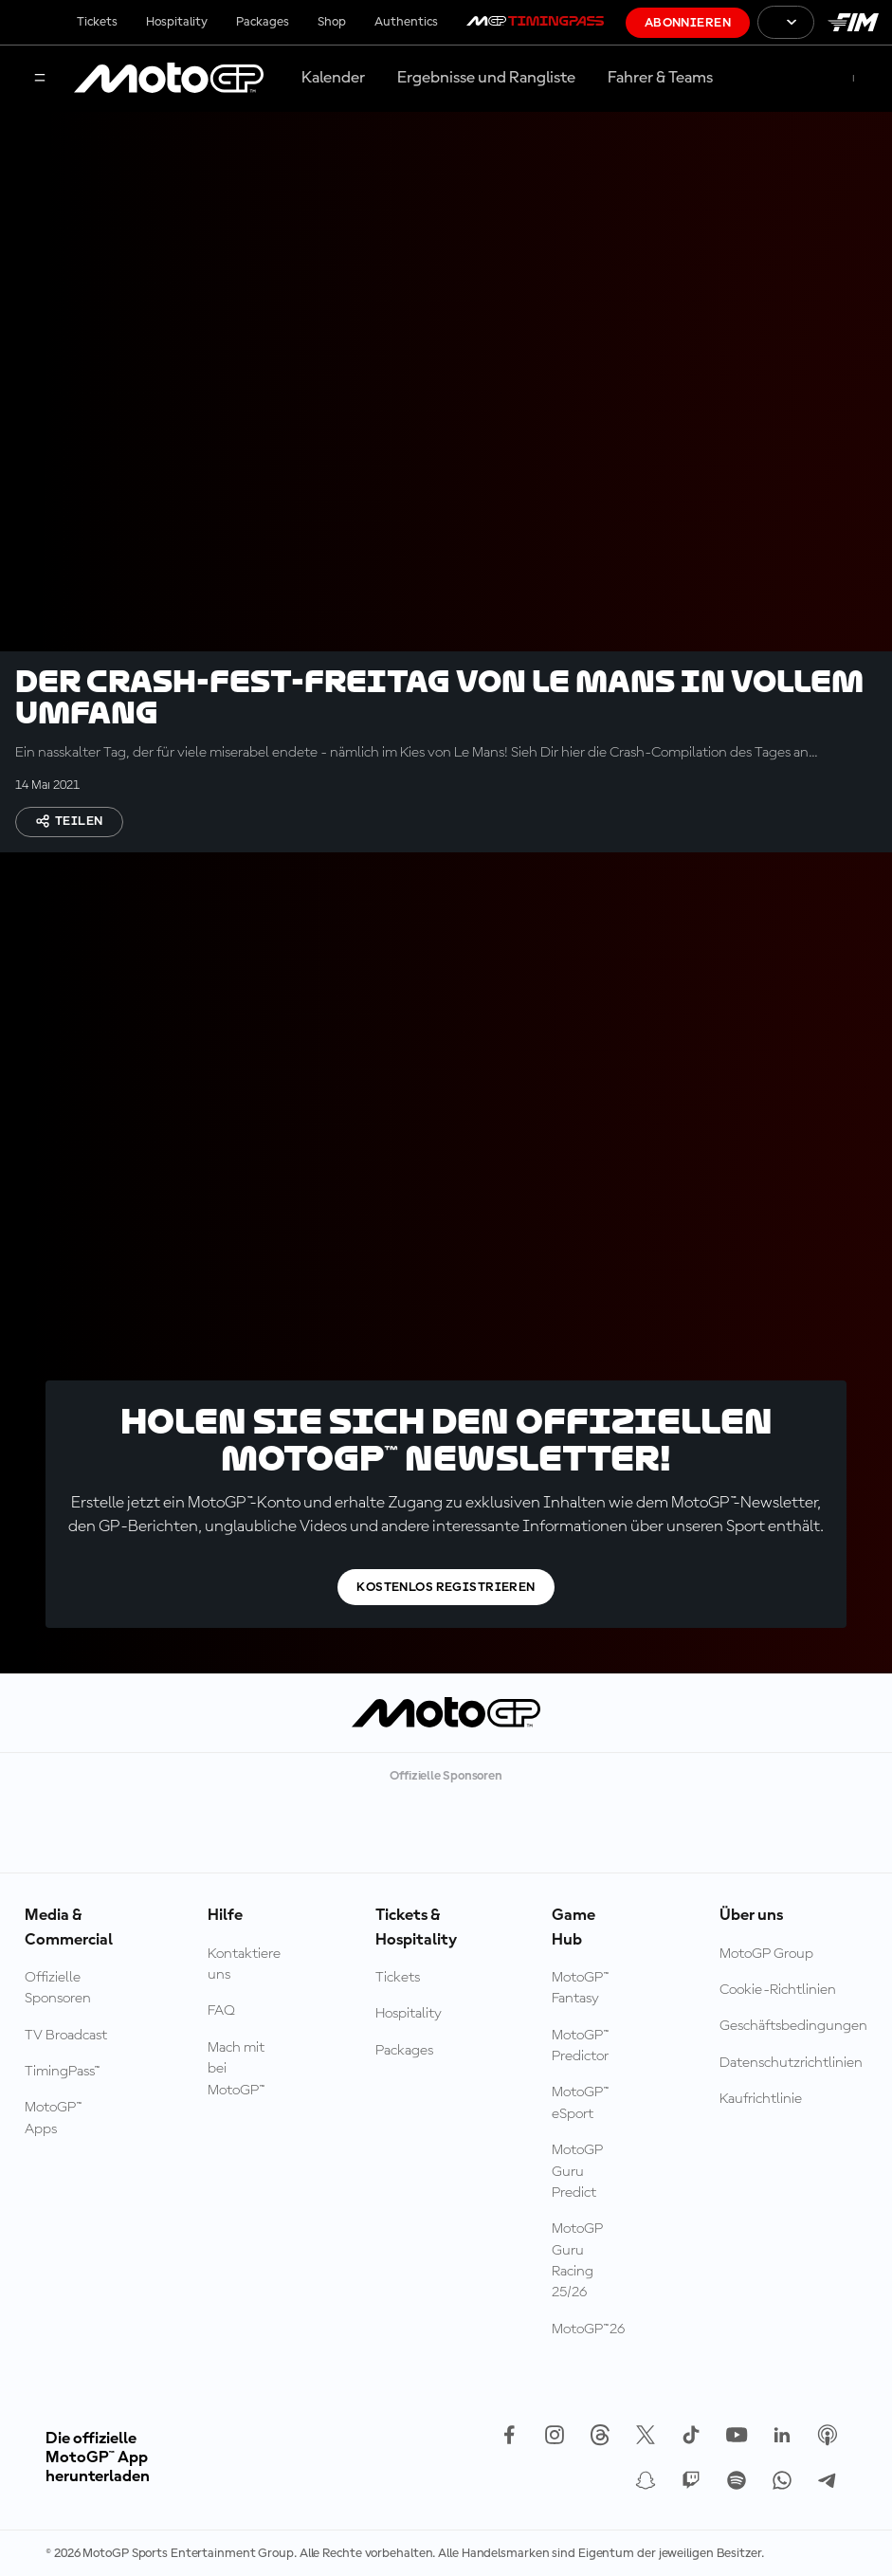  Describe the element at coordinates (688, 22) in the screenshot. I see `Abonnieren` at that location.